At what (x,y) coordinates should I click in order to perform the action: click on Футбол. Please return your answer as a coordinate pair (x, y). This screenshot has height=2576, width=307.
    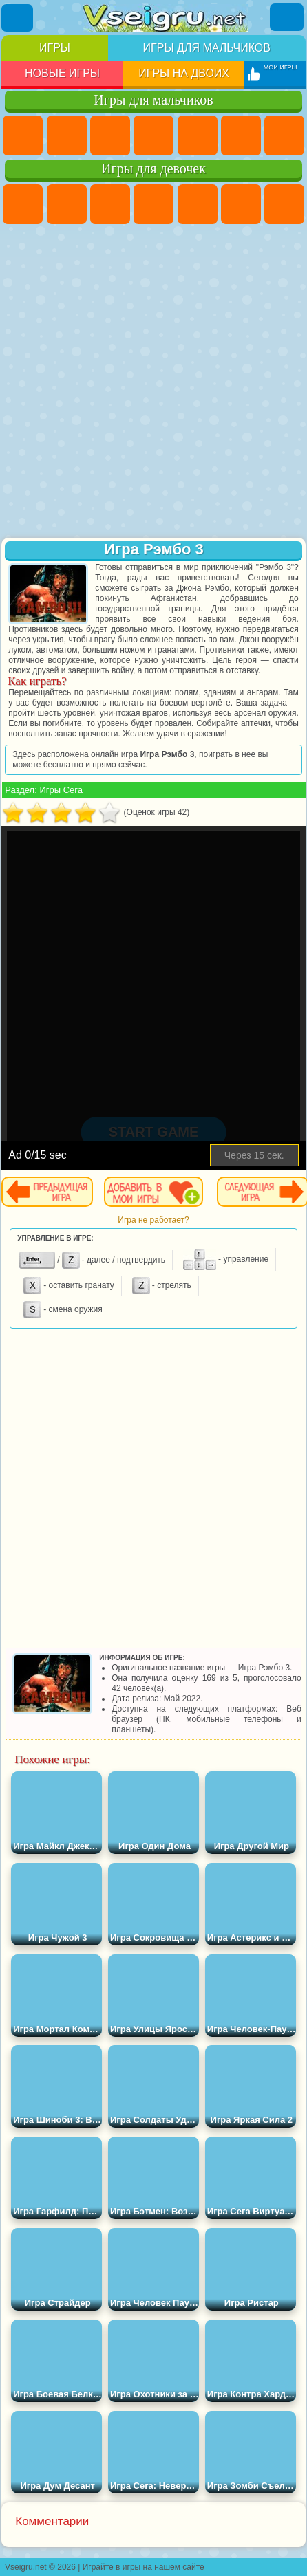
    Looking at the image, I should click on (67, 135).